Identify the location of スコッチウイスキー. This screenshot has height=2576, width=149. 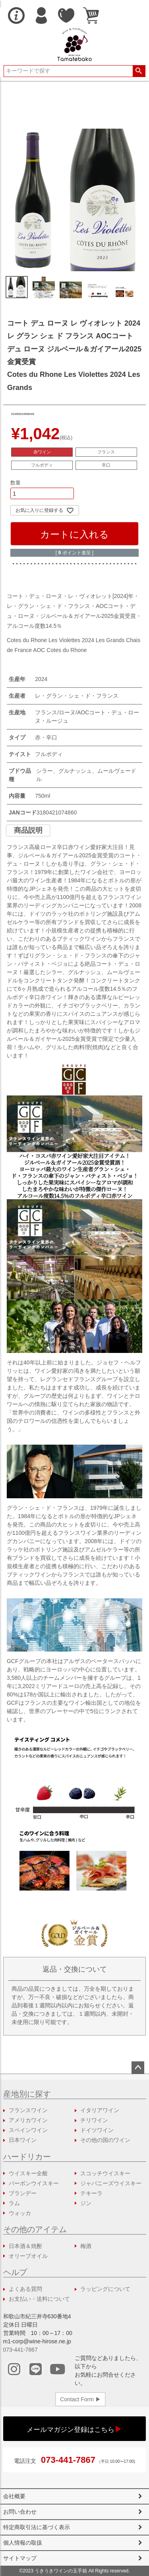
(105, 2173).